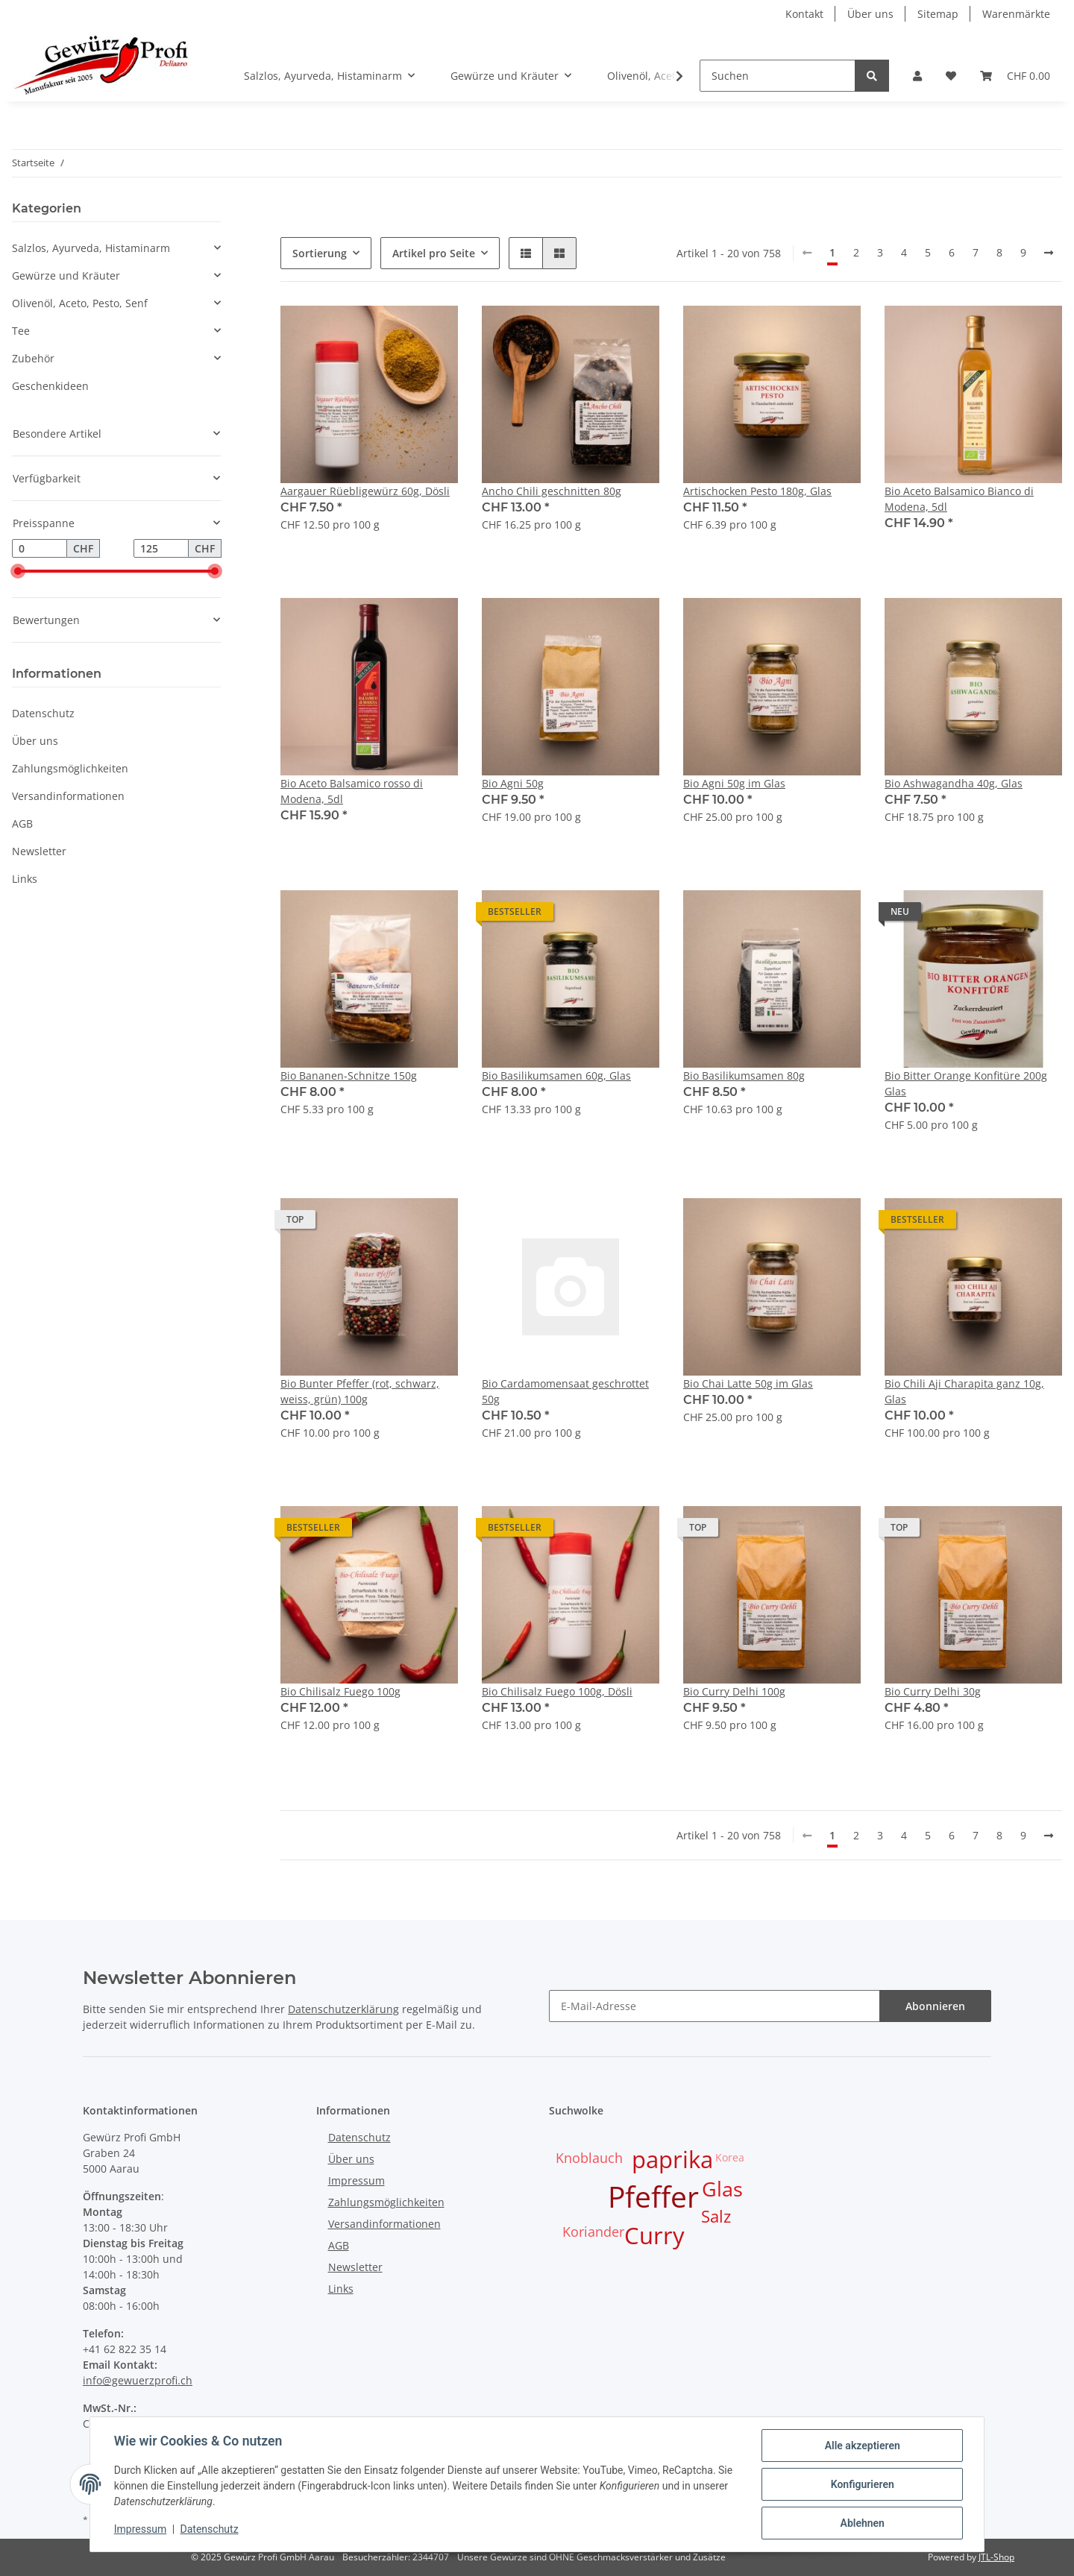 The width and height of the screenshot is (1074, 2576). Describe the element at coordinates (343, 2009) in the screenshot. I see `Datenschutzerklärung` at that location.